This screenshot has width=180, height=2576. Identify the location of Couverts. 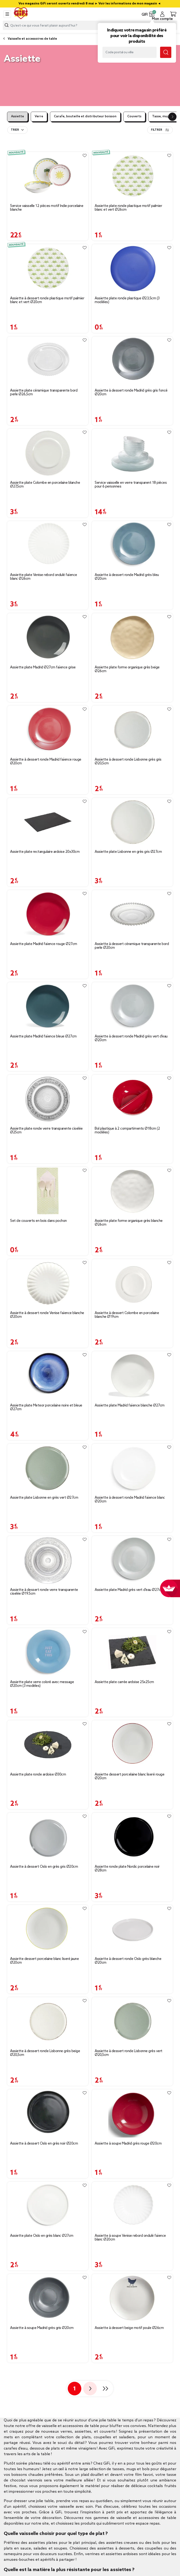
(134, 116).